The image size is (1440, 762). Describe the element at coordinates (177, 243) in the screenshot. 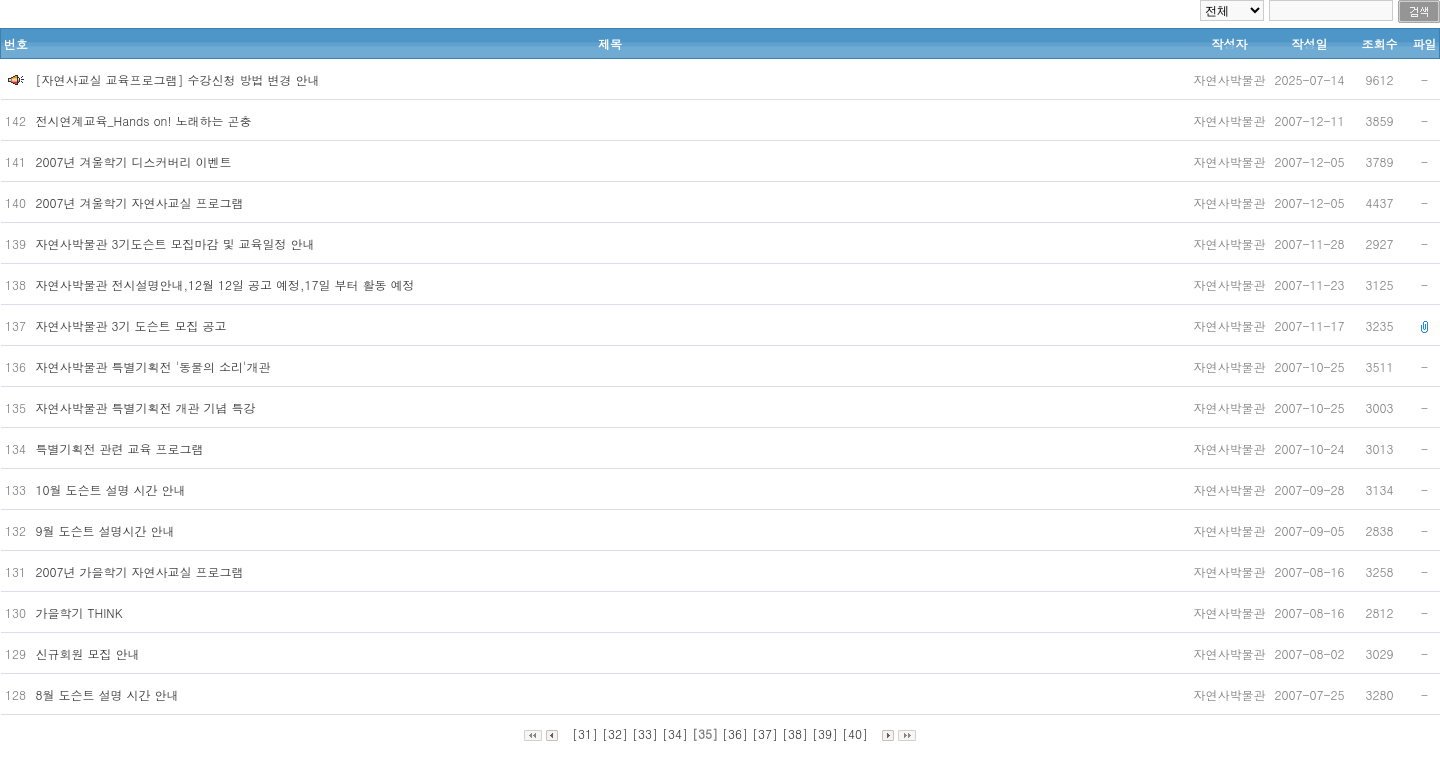

I see `자연사박물관 3기도슨트 모집마감 및 교육일정 안내` at that location.